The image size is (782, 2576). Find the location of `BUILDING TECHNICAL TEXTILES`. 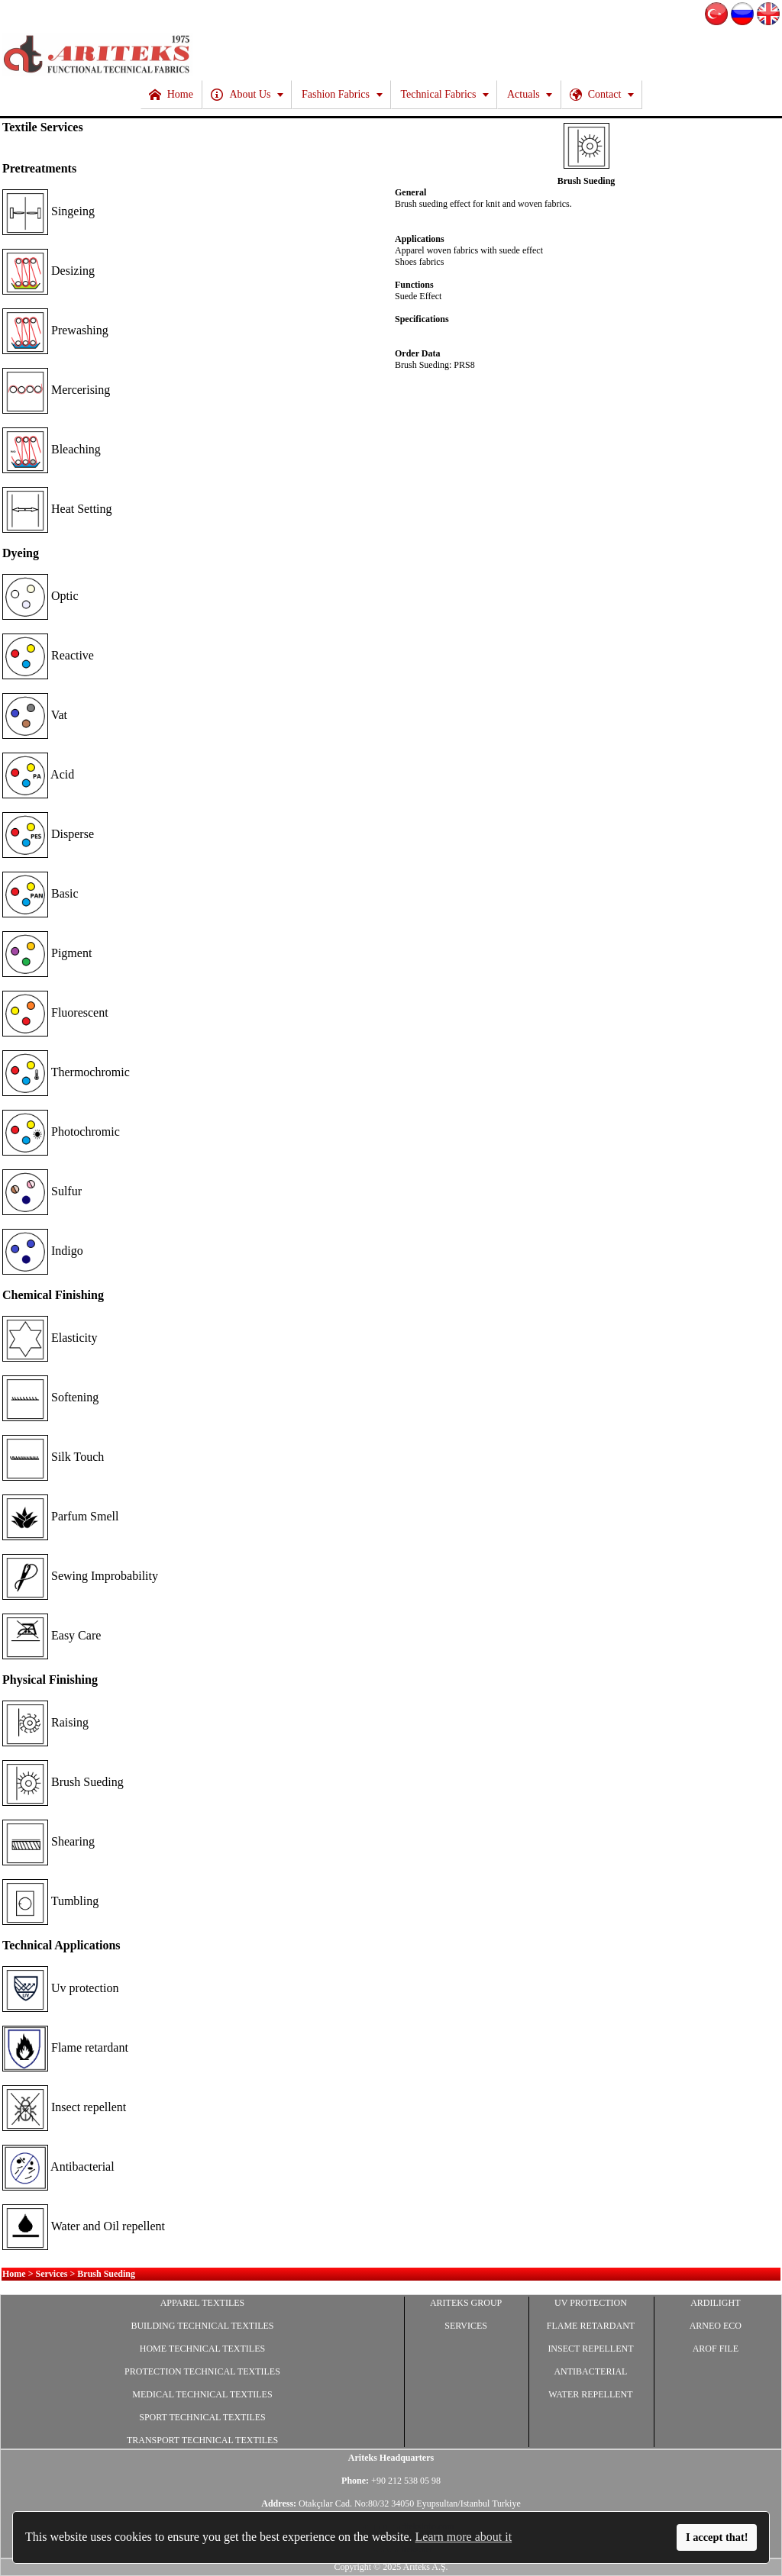

BUILDING TECHNICAL TEXTILES is located at coordinates (202, 2325).